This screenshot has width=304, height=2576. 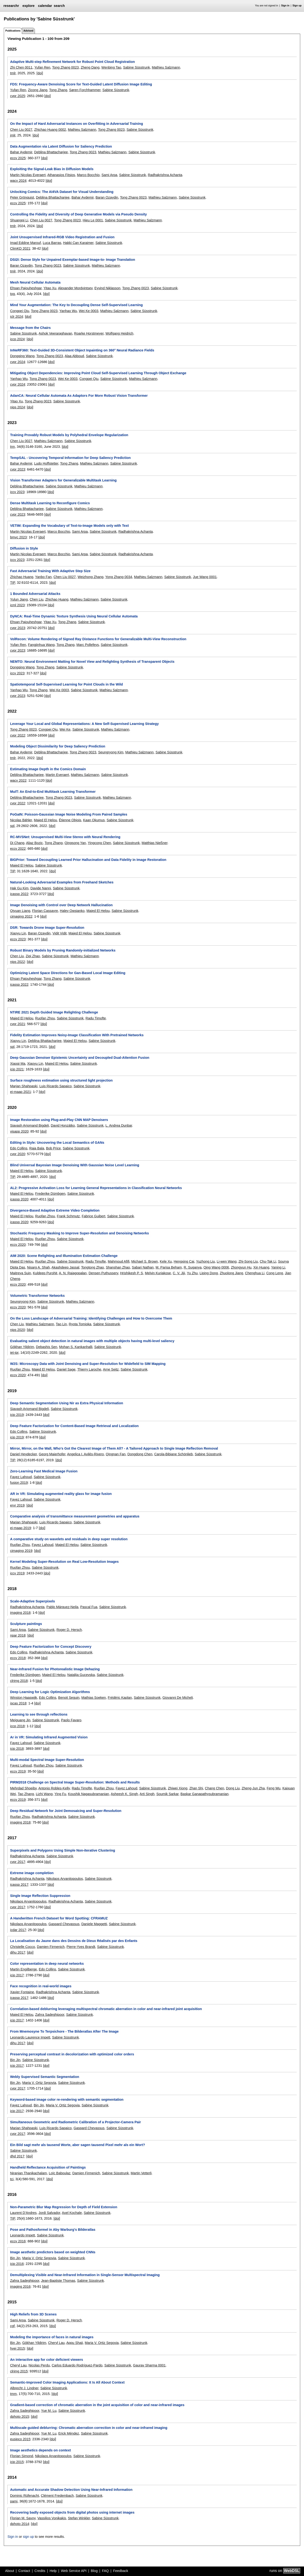 I want to click on Evaluating salient object detection in natural images with multiple objects having multi-level saliency, so click(x=92, y=1341).